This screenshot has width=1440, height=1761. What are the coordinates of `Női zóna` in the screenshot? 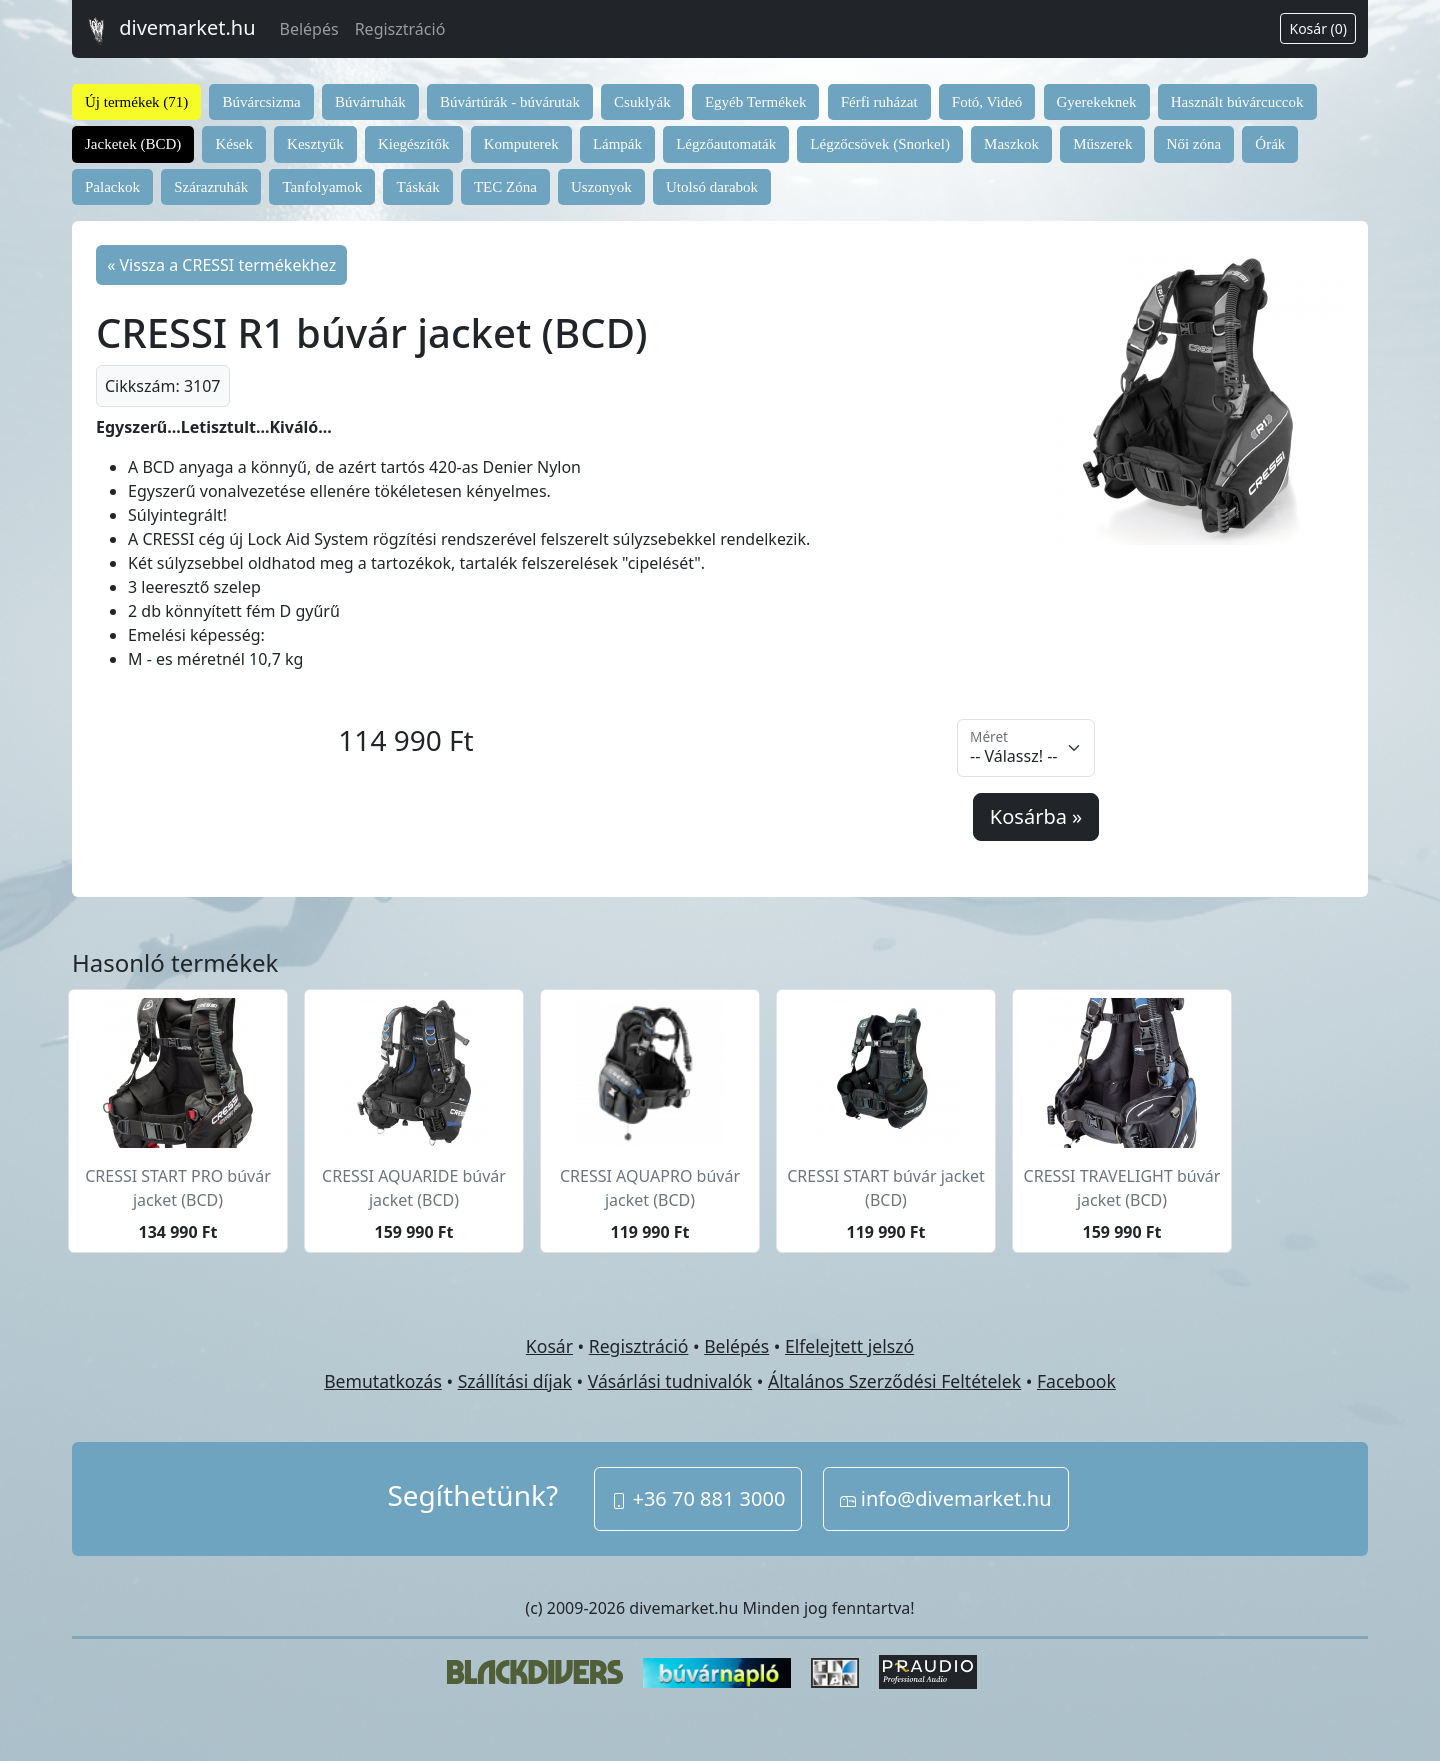 It's located at (1194, 144).